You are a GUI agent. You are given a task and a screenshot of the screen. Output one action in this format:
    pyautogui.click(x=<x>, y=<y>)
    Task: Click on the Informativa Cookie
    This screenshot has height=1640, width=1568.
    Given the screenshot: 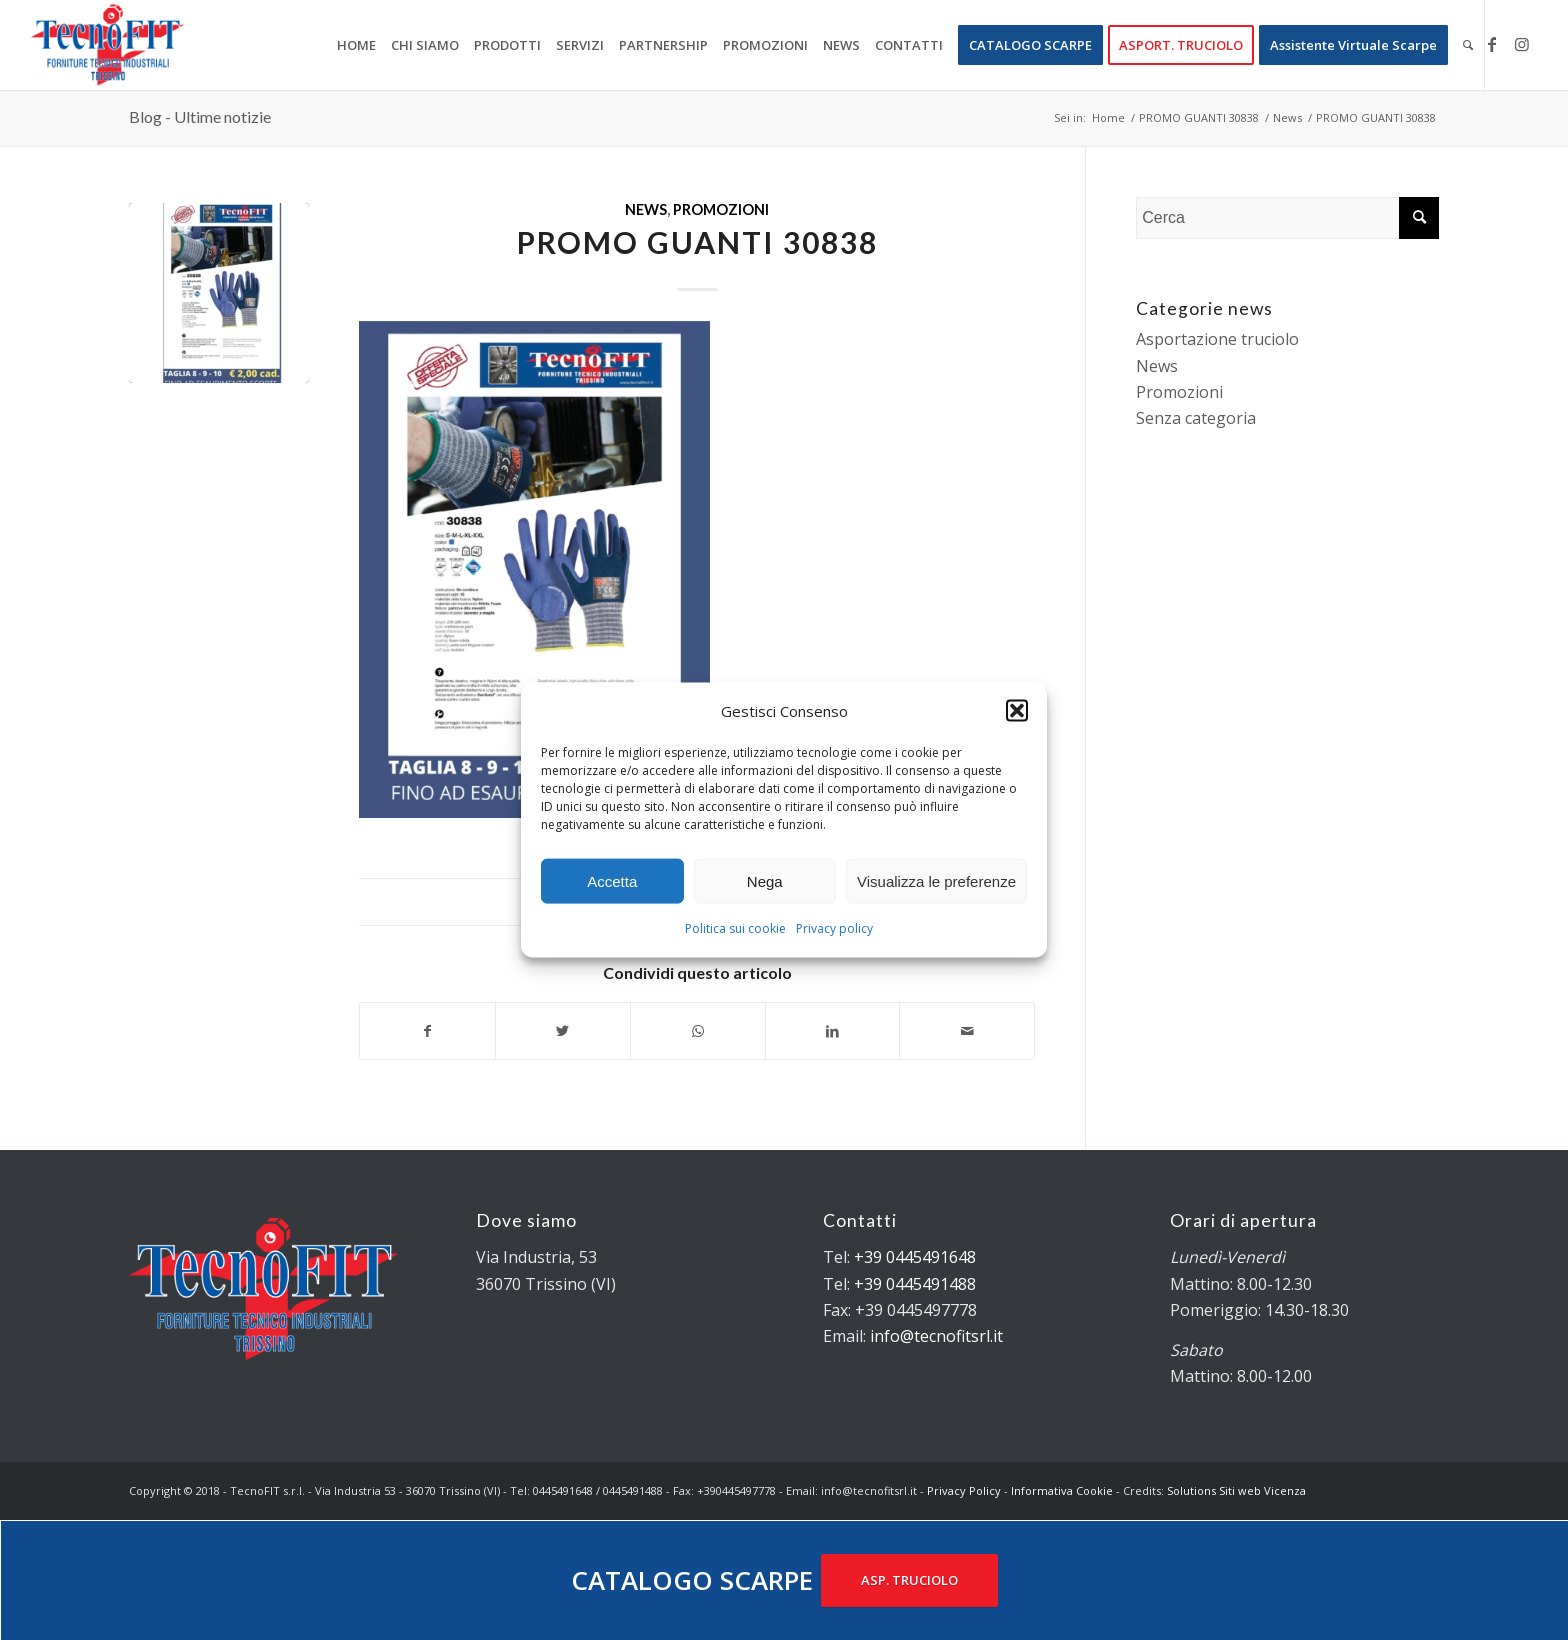 What is the action you would take?
    pyautogui.click(x=1062, y=1490)
    